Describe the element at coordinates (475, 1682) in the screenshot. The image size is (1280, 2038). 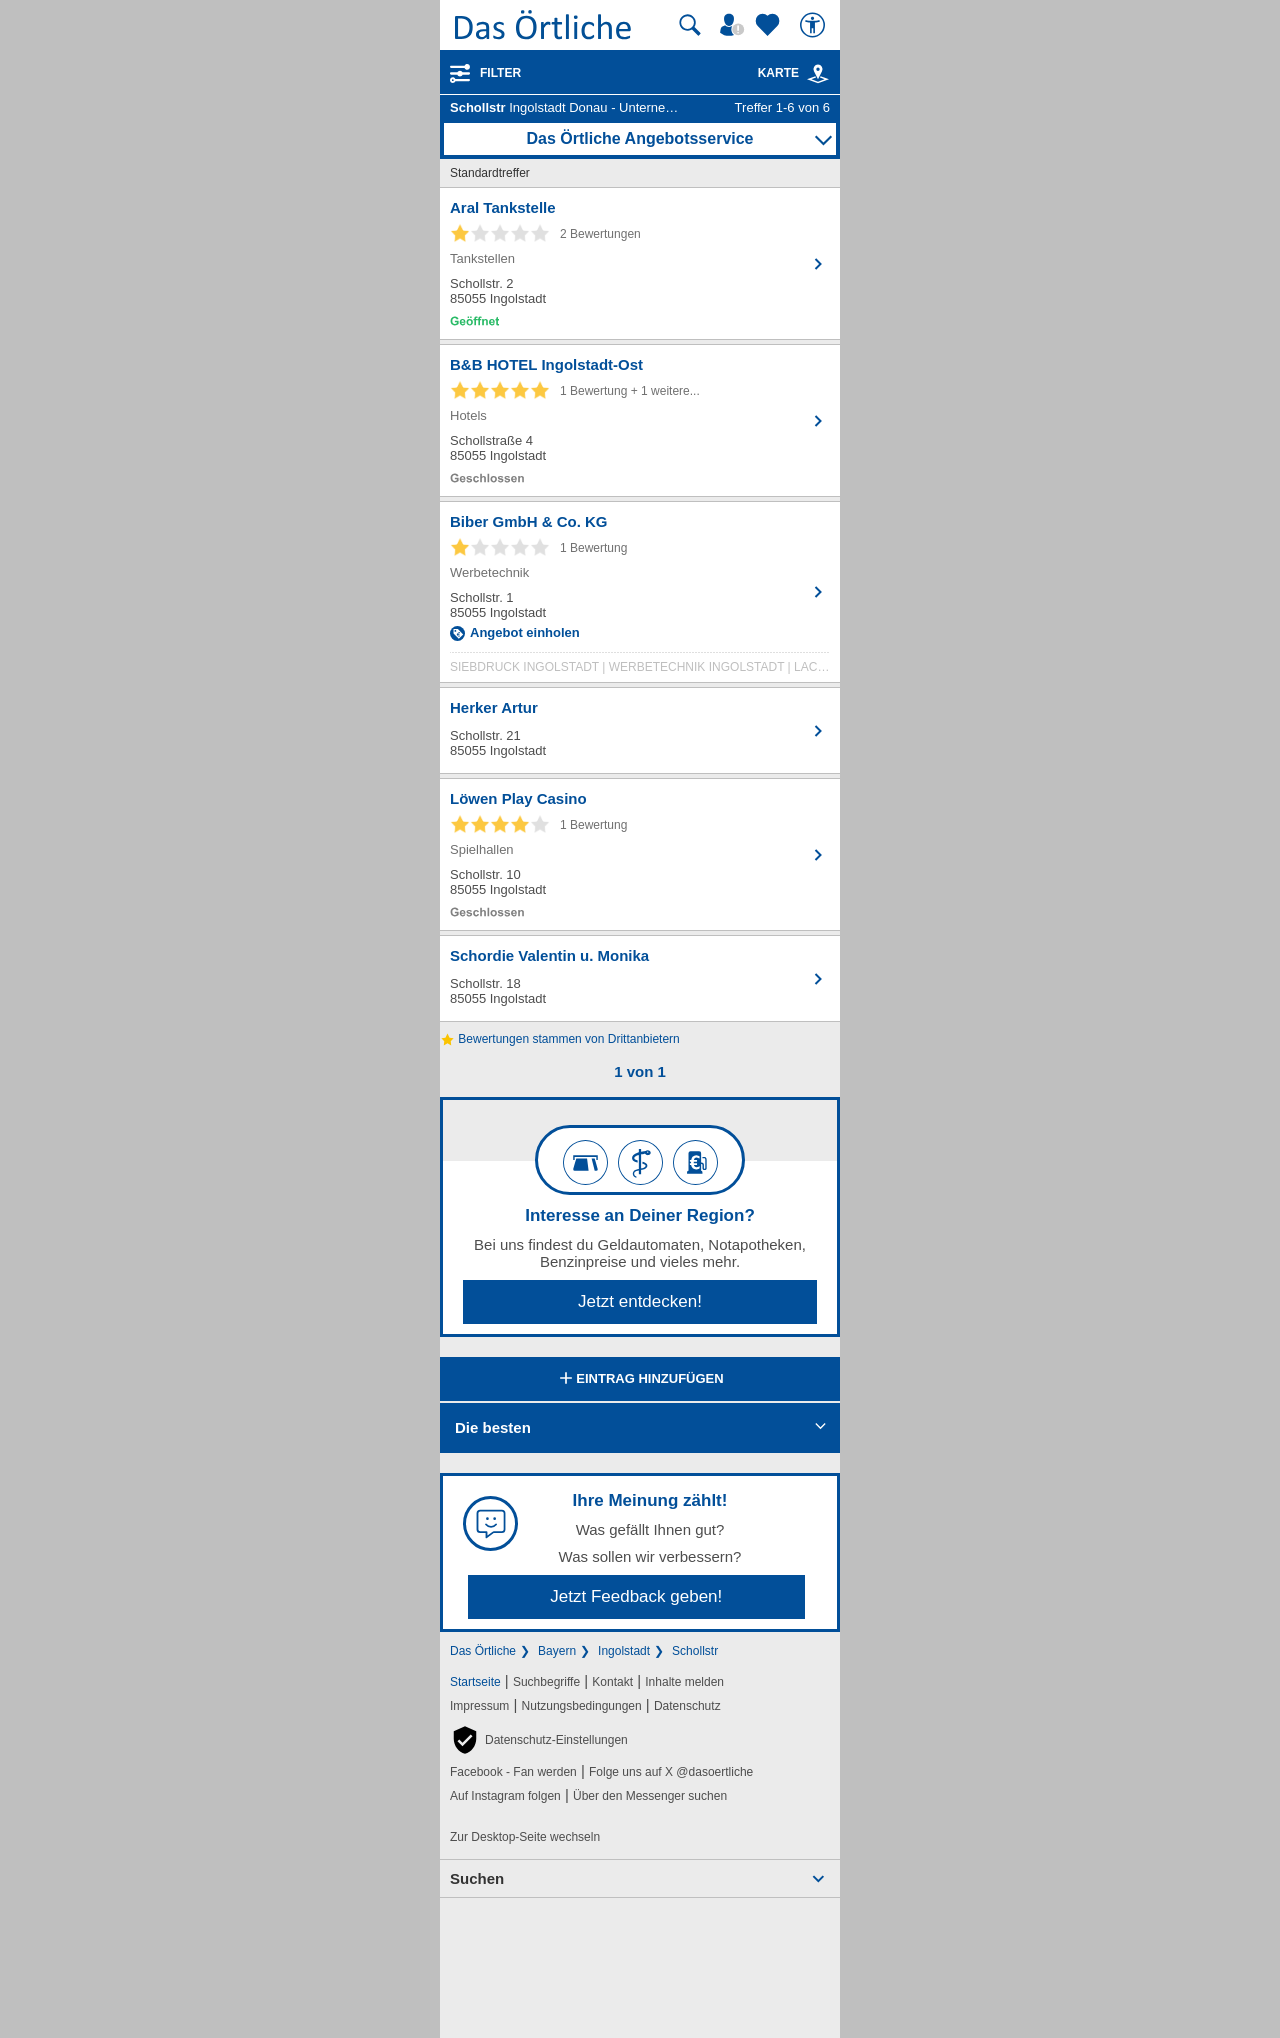
I see `Startseite` at that location.